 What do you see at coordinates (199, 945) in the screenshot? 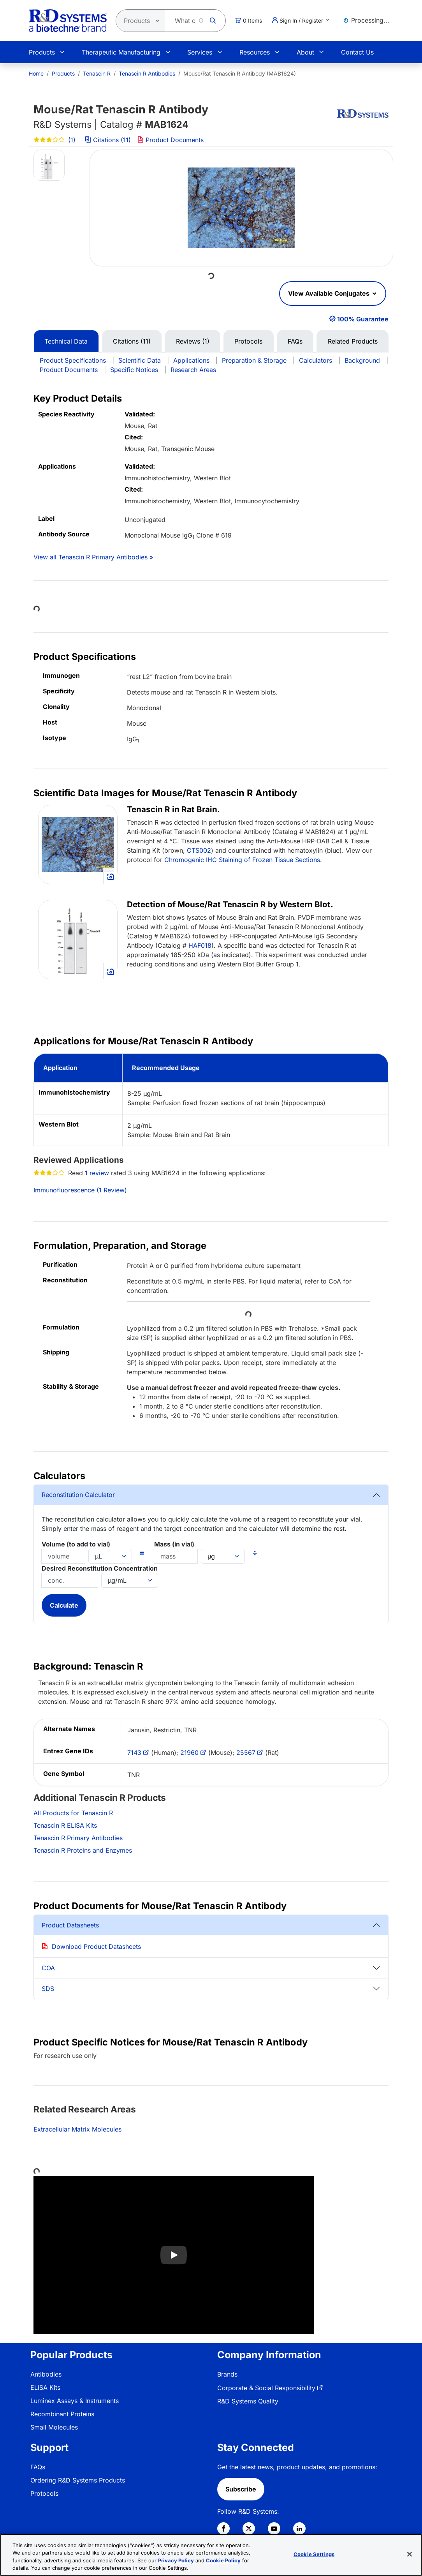
I see `HAF018` at bounding box center [199, 945].